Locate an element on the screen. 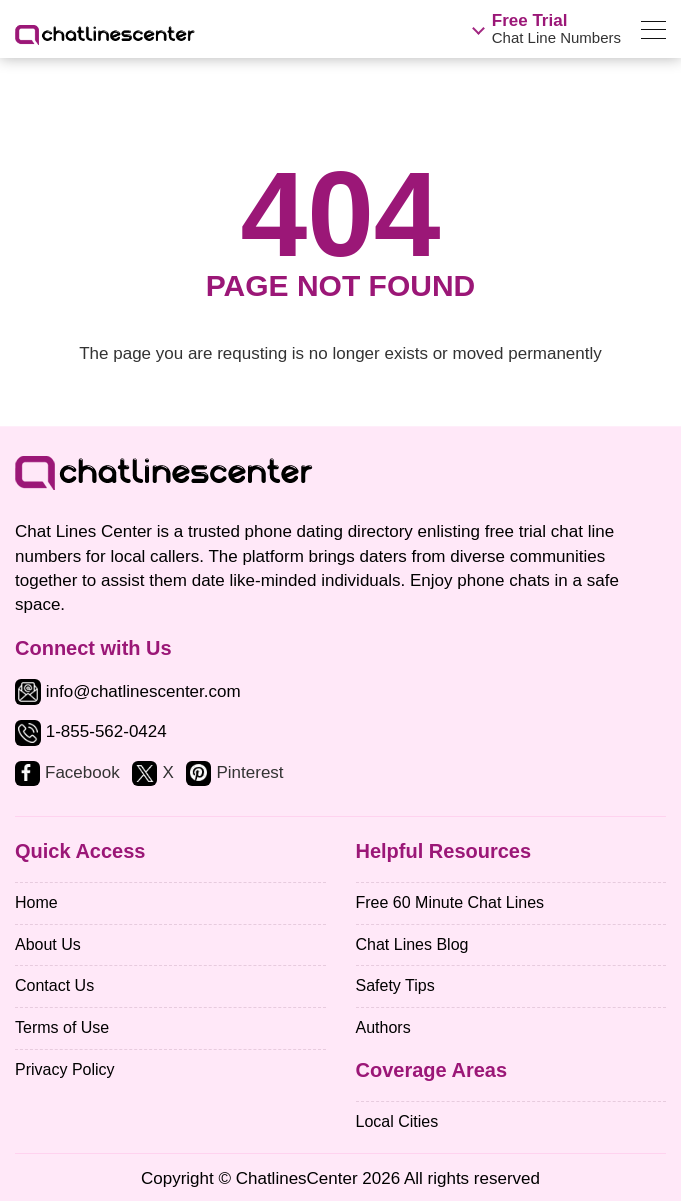 The image size is (681, 1201). Local Cities is located at coordinates (397, 1121).